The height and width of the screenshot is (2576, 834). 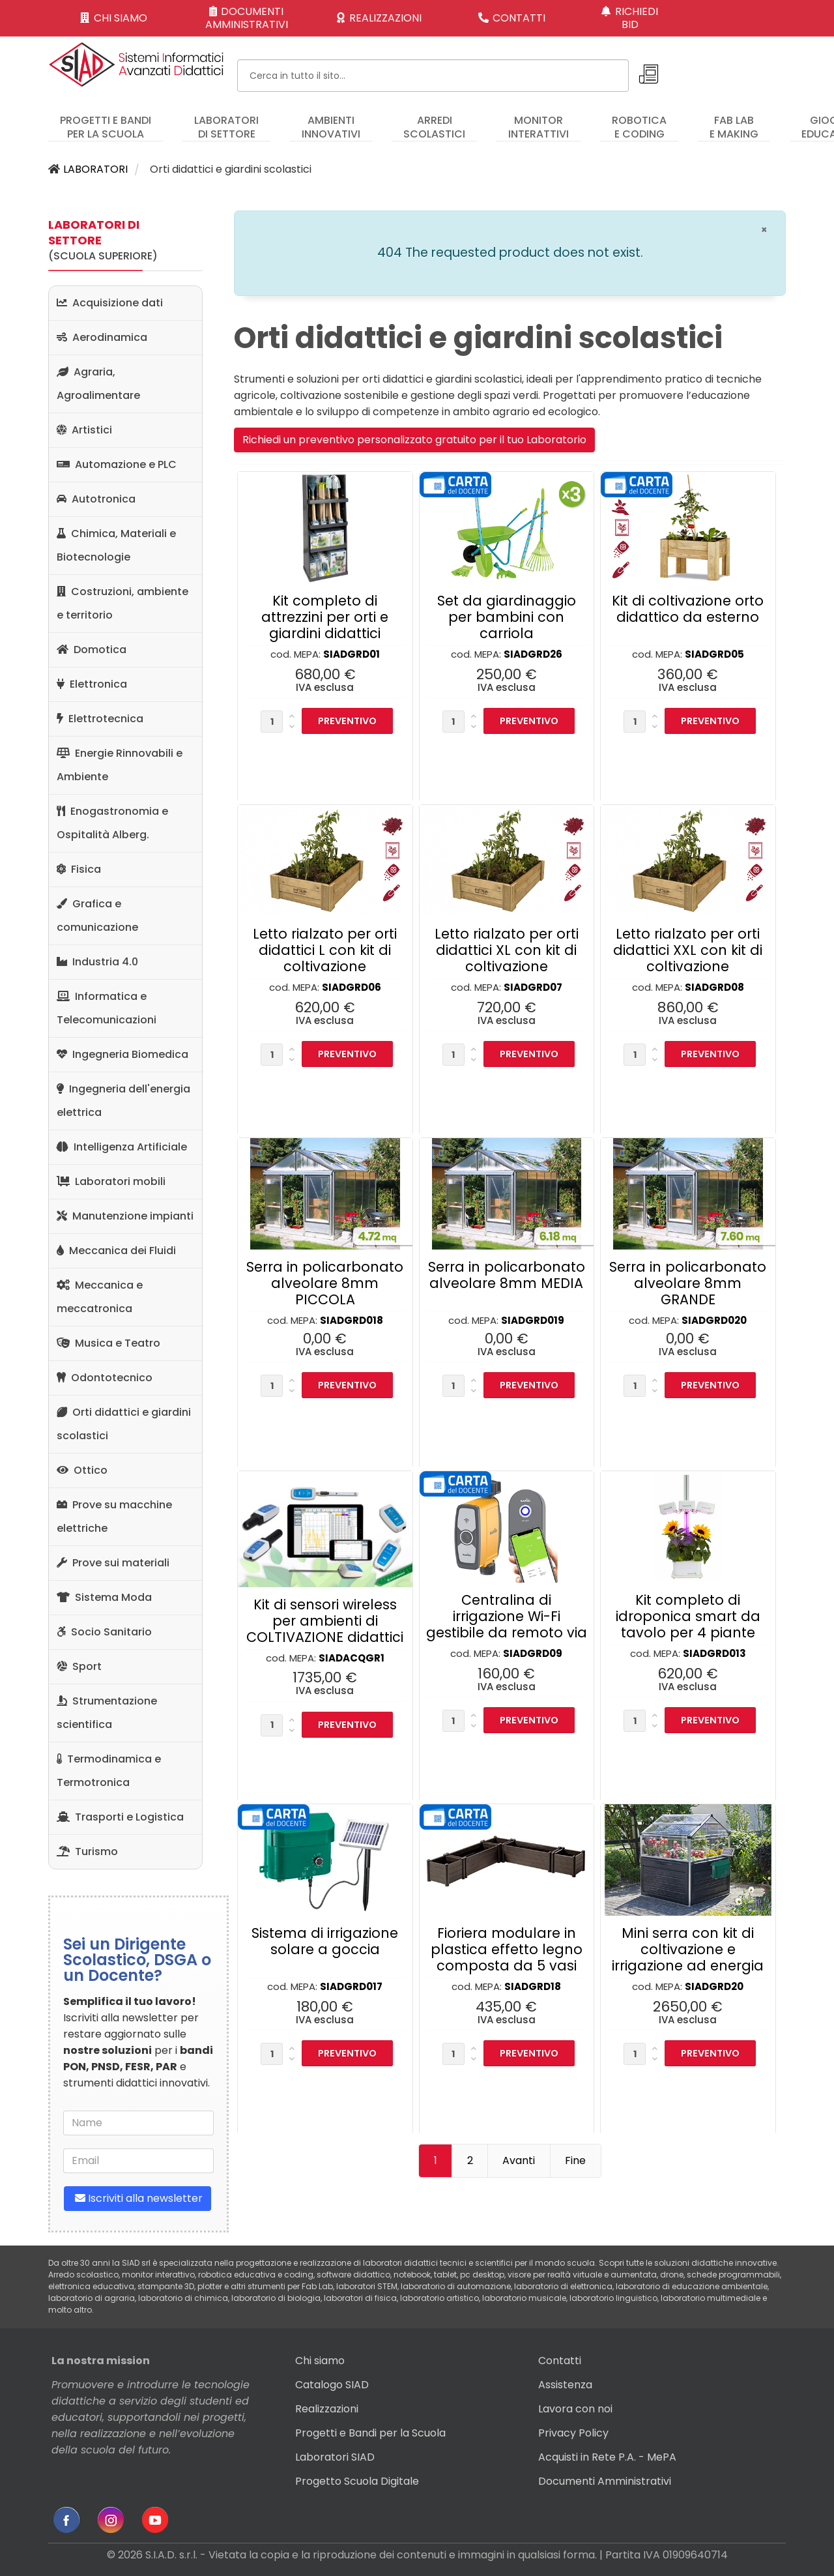 I want to click on Sistema Moda, so click(x=104, y=1597).